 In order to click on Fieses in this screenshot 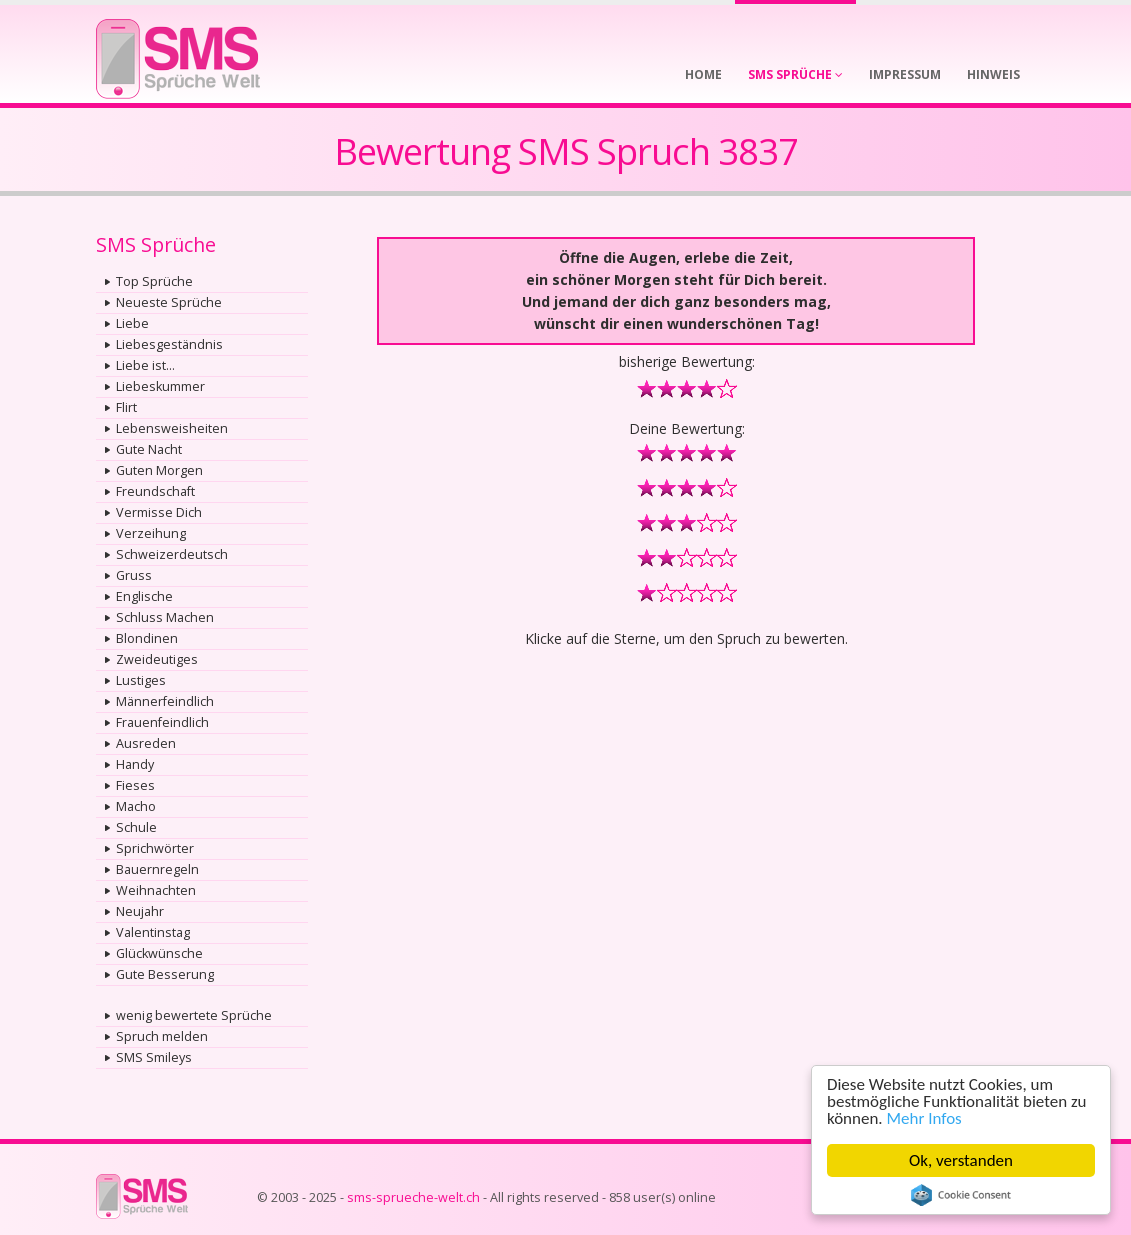, I will do `click(135, 785)`.